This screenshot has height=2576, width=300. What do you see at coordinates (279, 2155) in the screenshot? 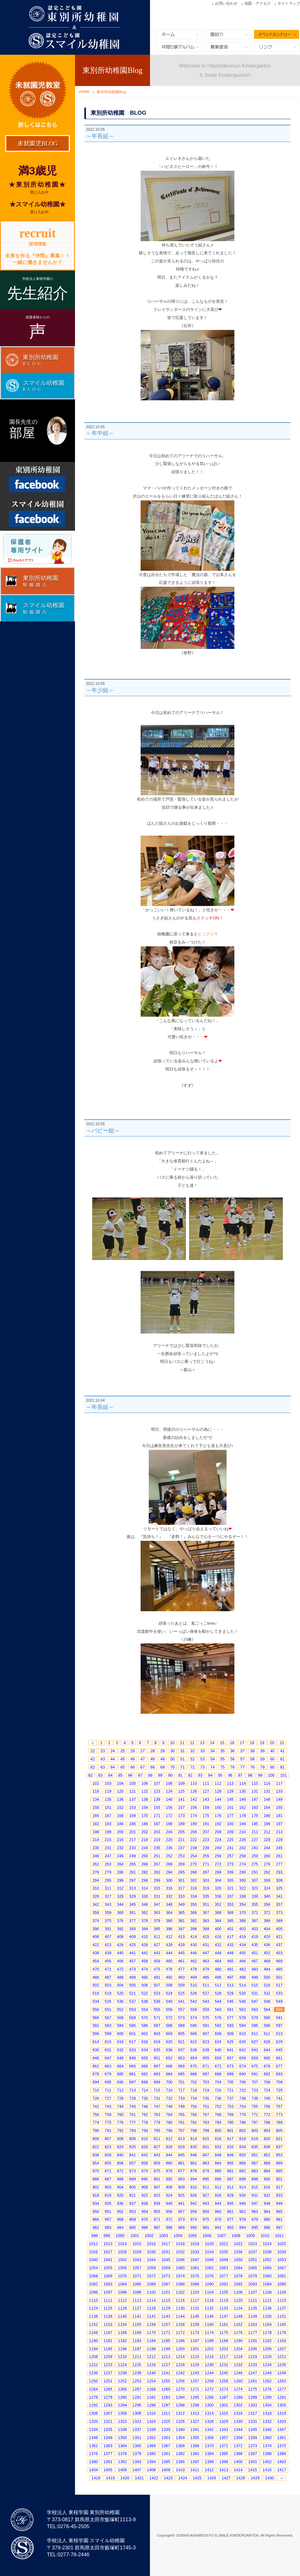
I see `853` at bounding box center [279, 2155].